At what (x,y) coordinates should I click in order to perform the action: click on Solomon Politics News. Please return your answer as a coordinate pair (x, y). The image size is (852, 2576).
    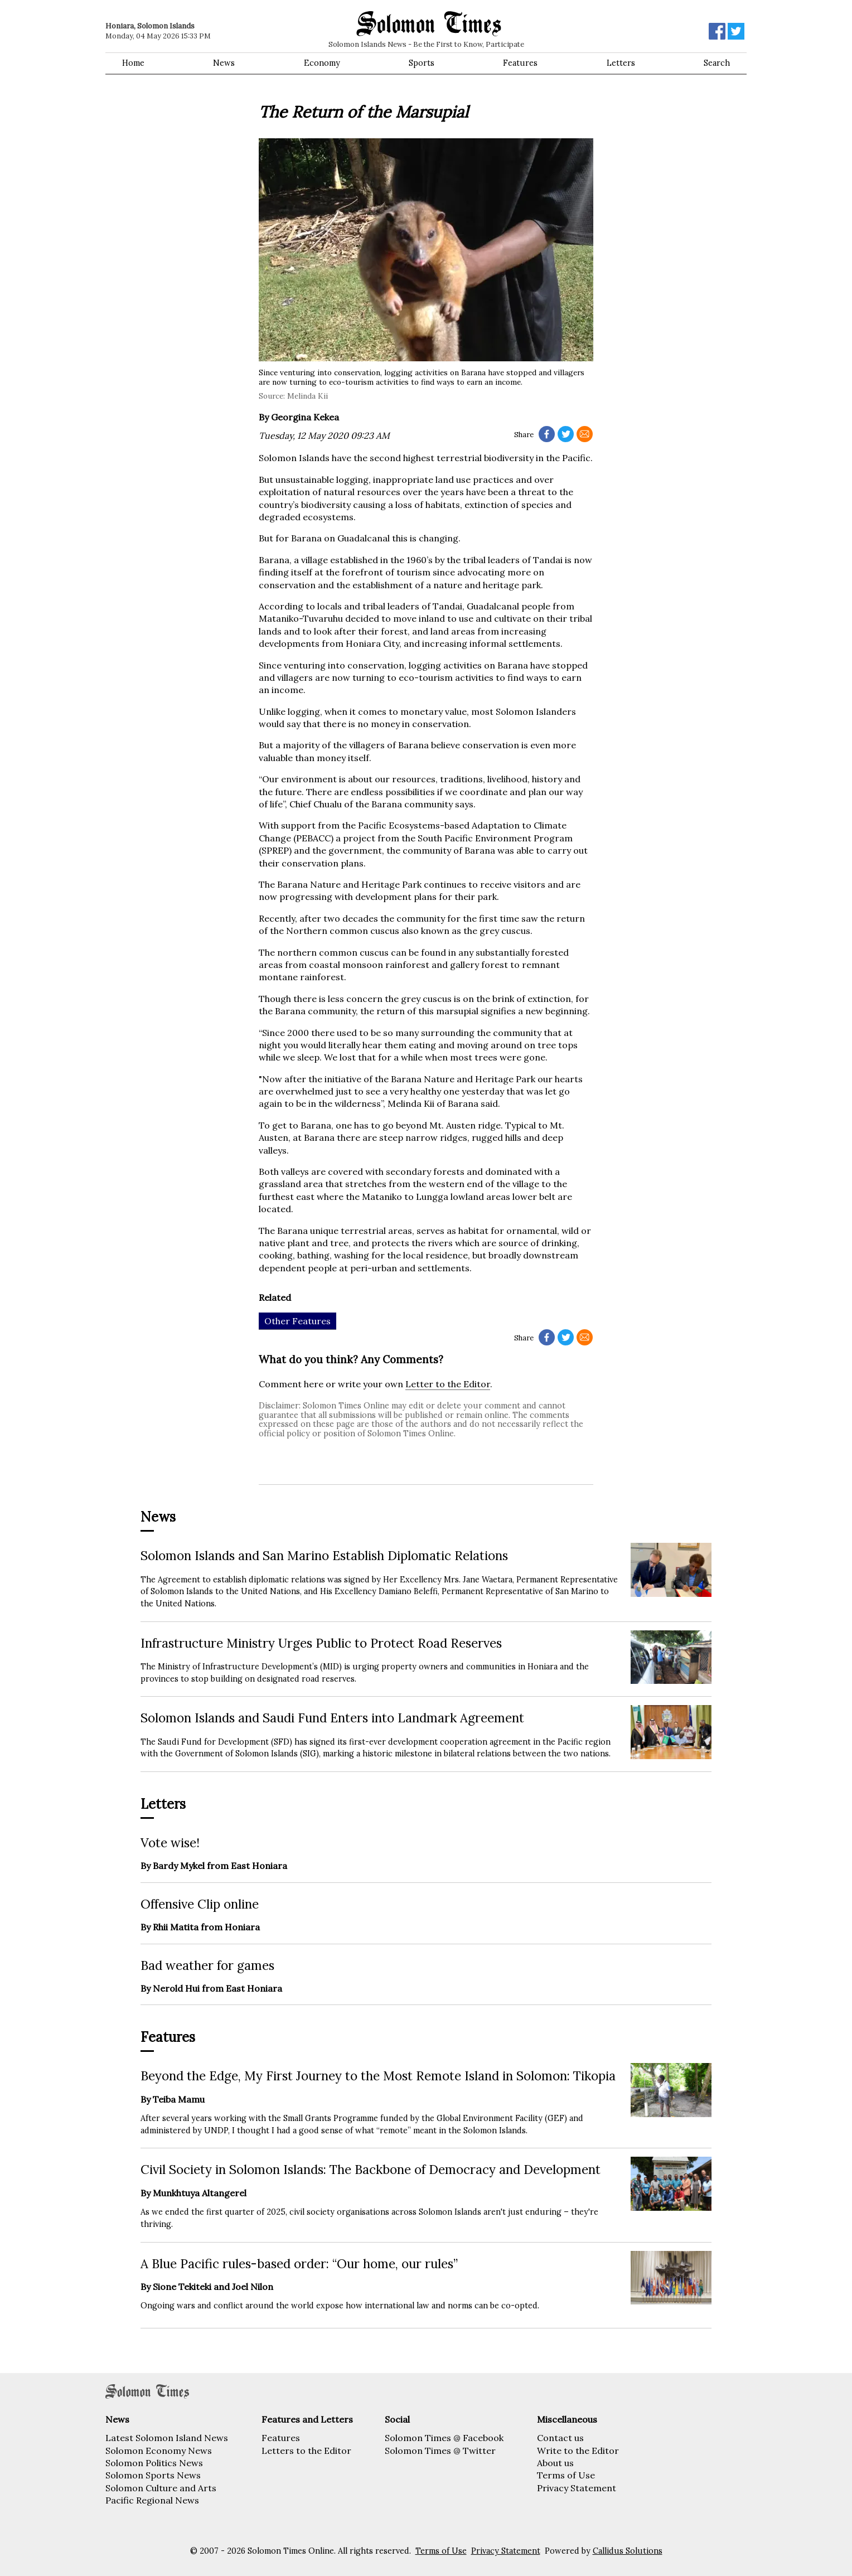
    Looking at the image, I should click on (154, 2462).